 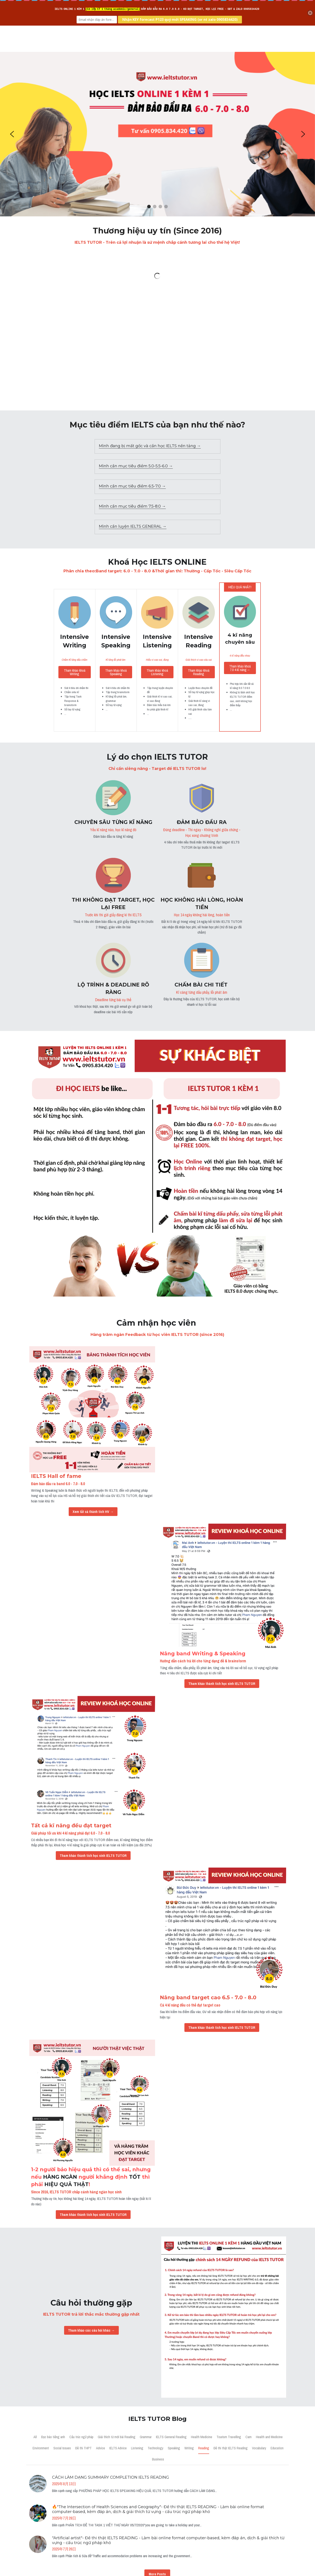 What do you see at coordinates (198, 466) in the screenshot?
I see `Mình cần mục tiêu điểm 7.5-8.0 →` at bounding box center [198, 466].